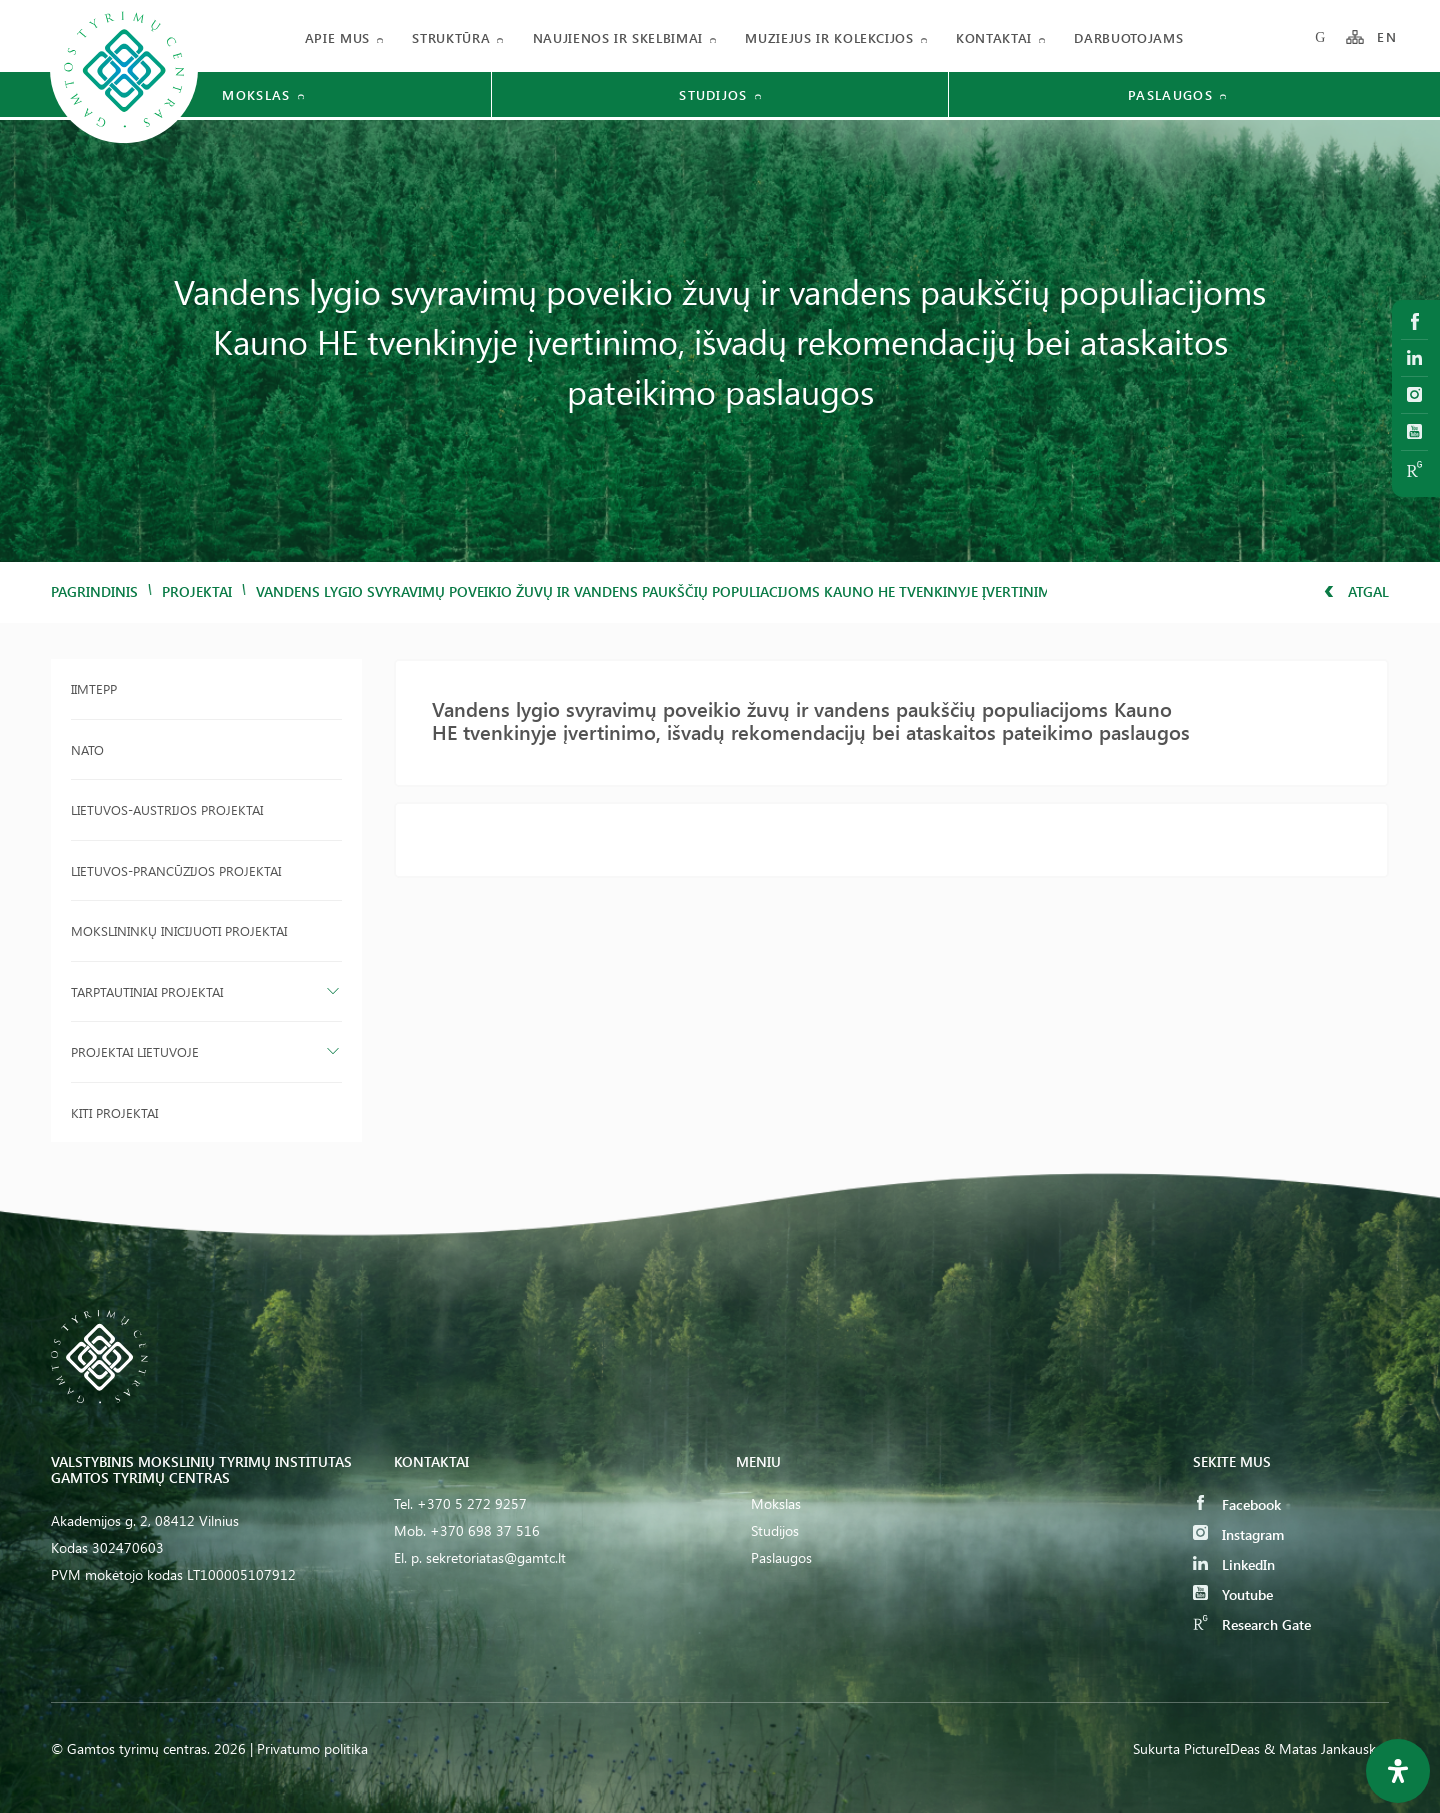  What do you see at coordinates (485, 1530) in the screenshot?
I see `+370 698 37 516` at bounding box center [485, 1530].